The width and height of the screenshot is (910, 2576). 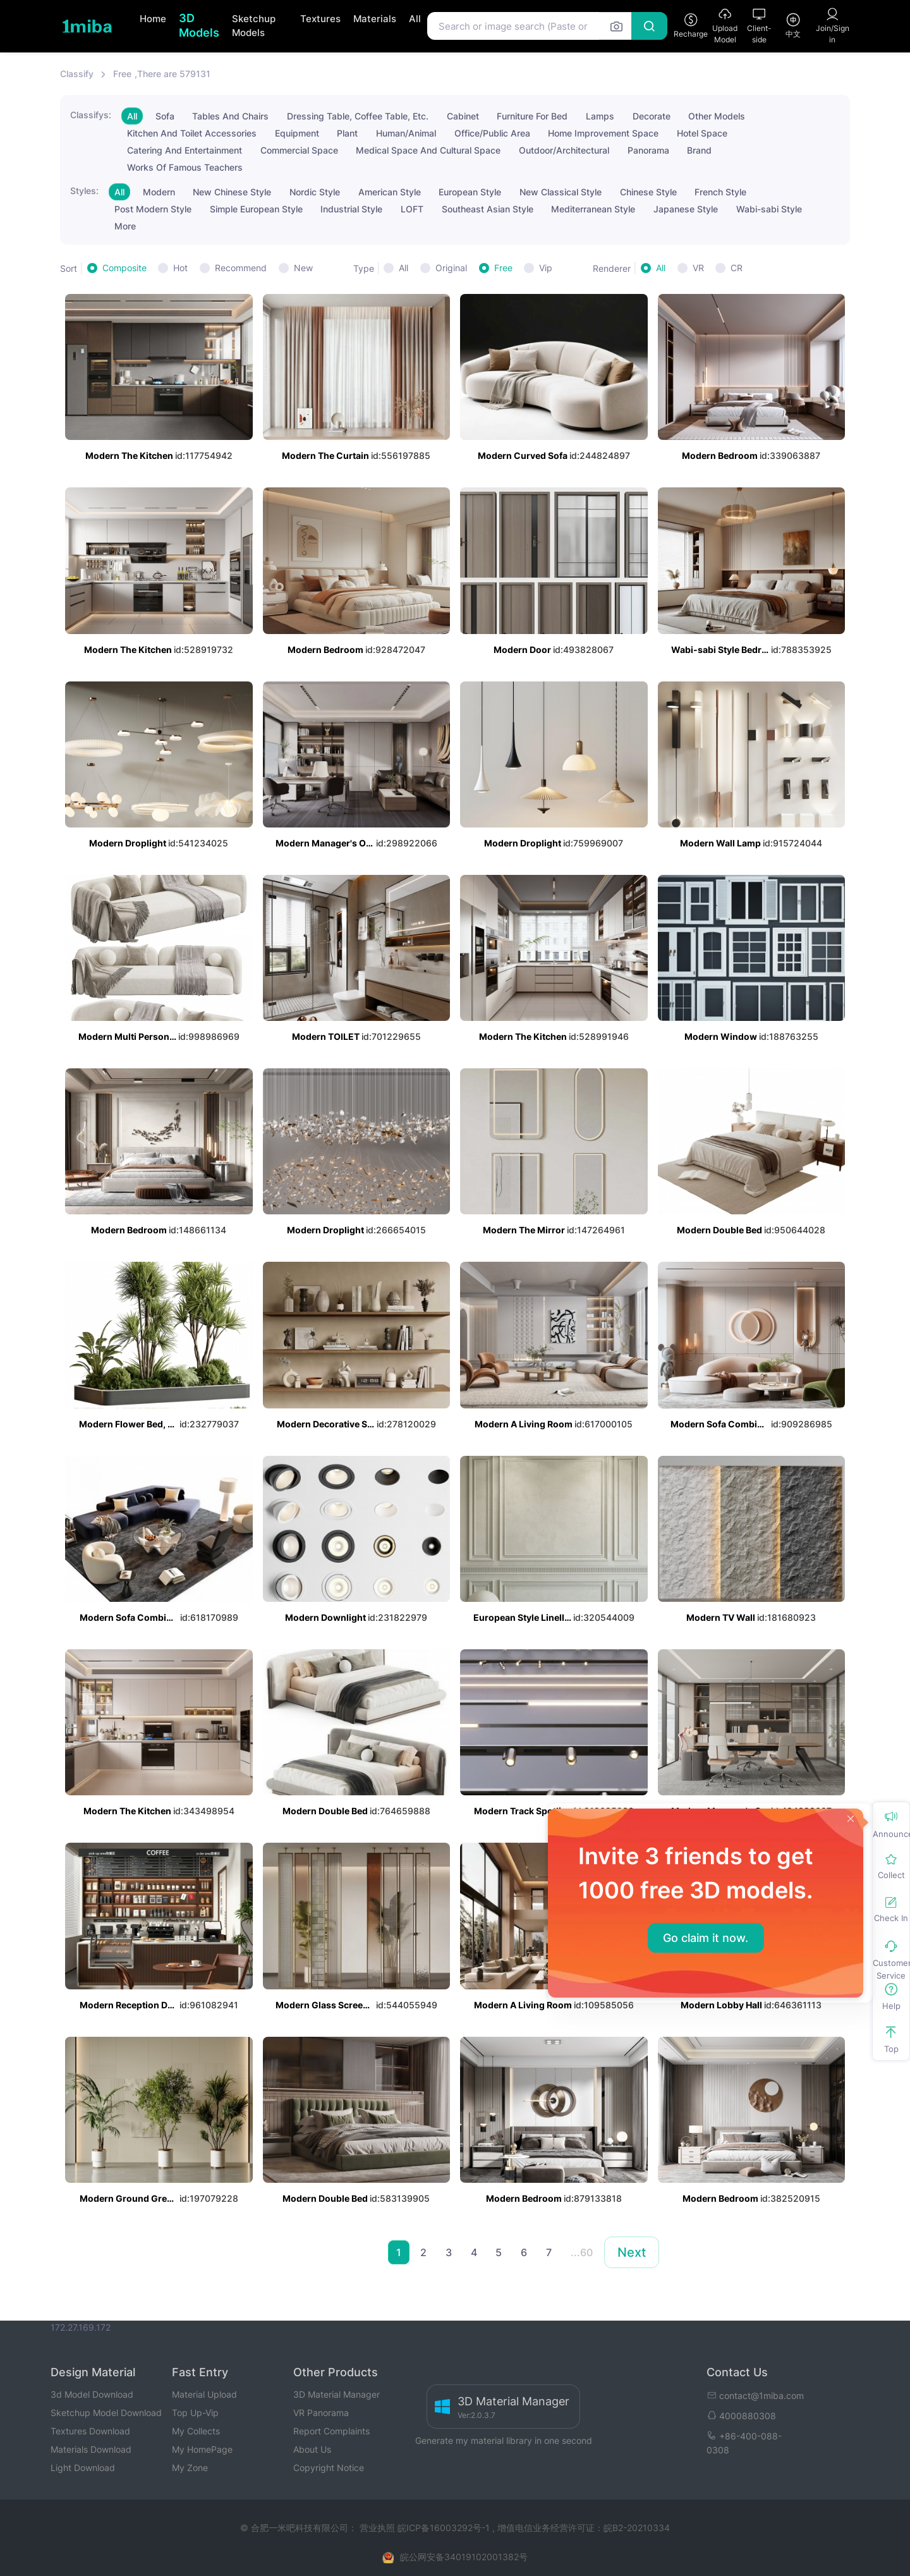 I want to click on VR Panorama, so click(x=321, y=2412).